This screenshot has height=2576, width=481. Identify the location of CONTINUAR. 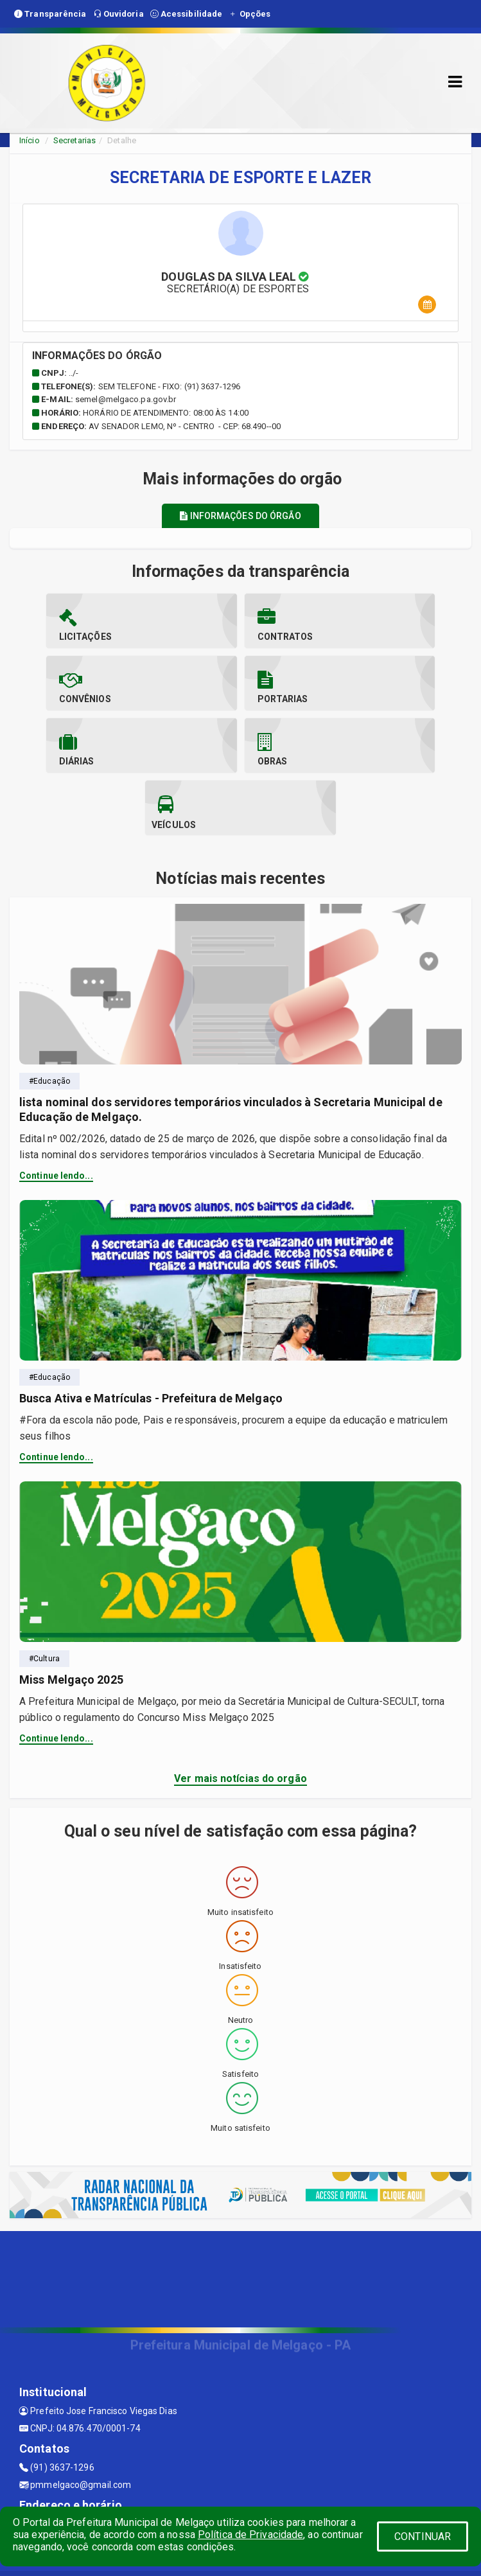
(422, 2536).